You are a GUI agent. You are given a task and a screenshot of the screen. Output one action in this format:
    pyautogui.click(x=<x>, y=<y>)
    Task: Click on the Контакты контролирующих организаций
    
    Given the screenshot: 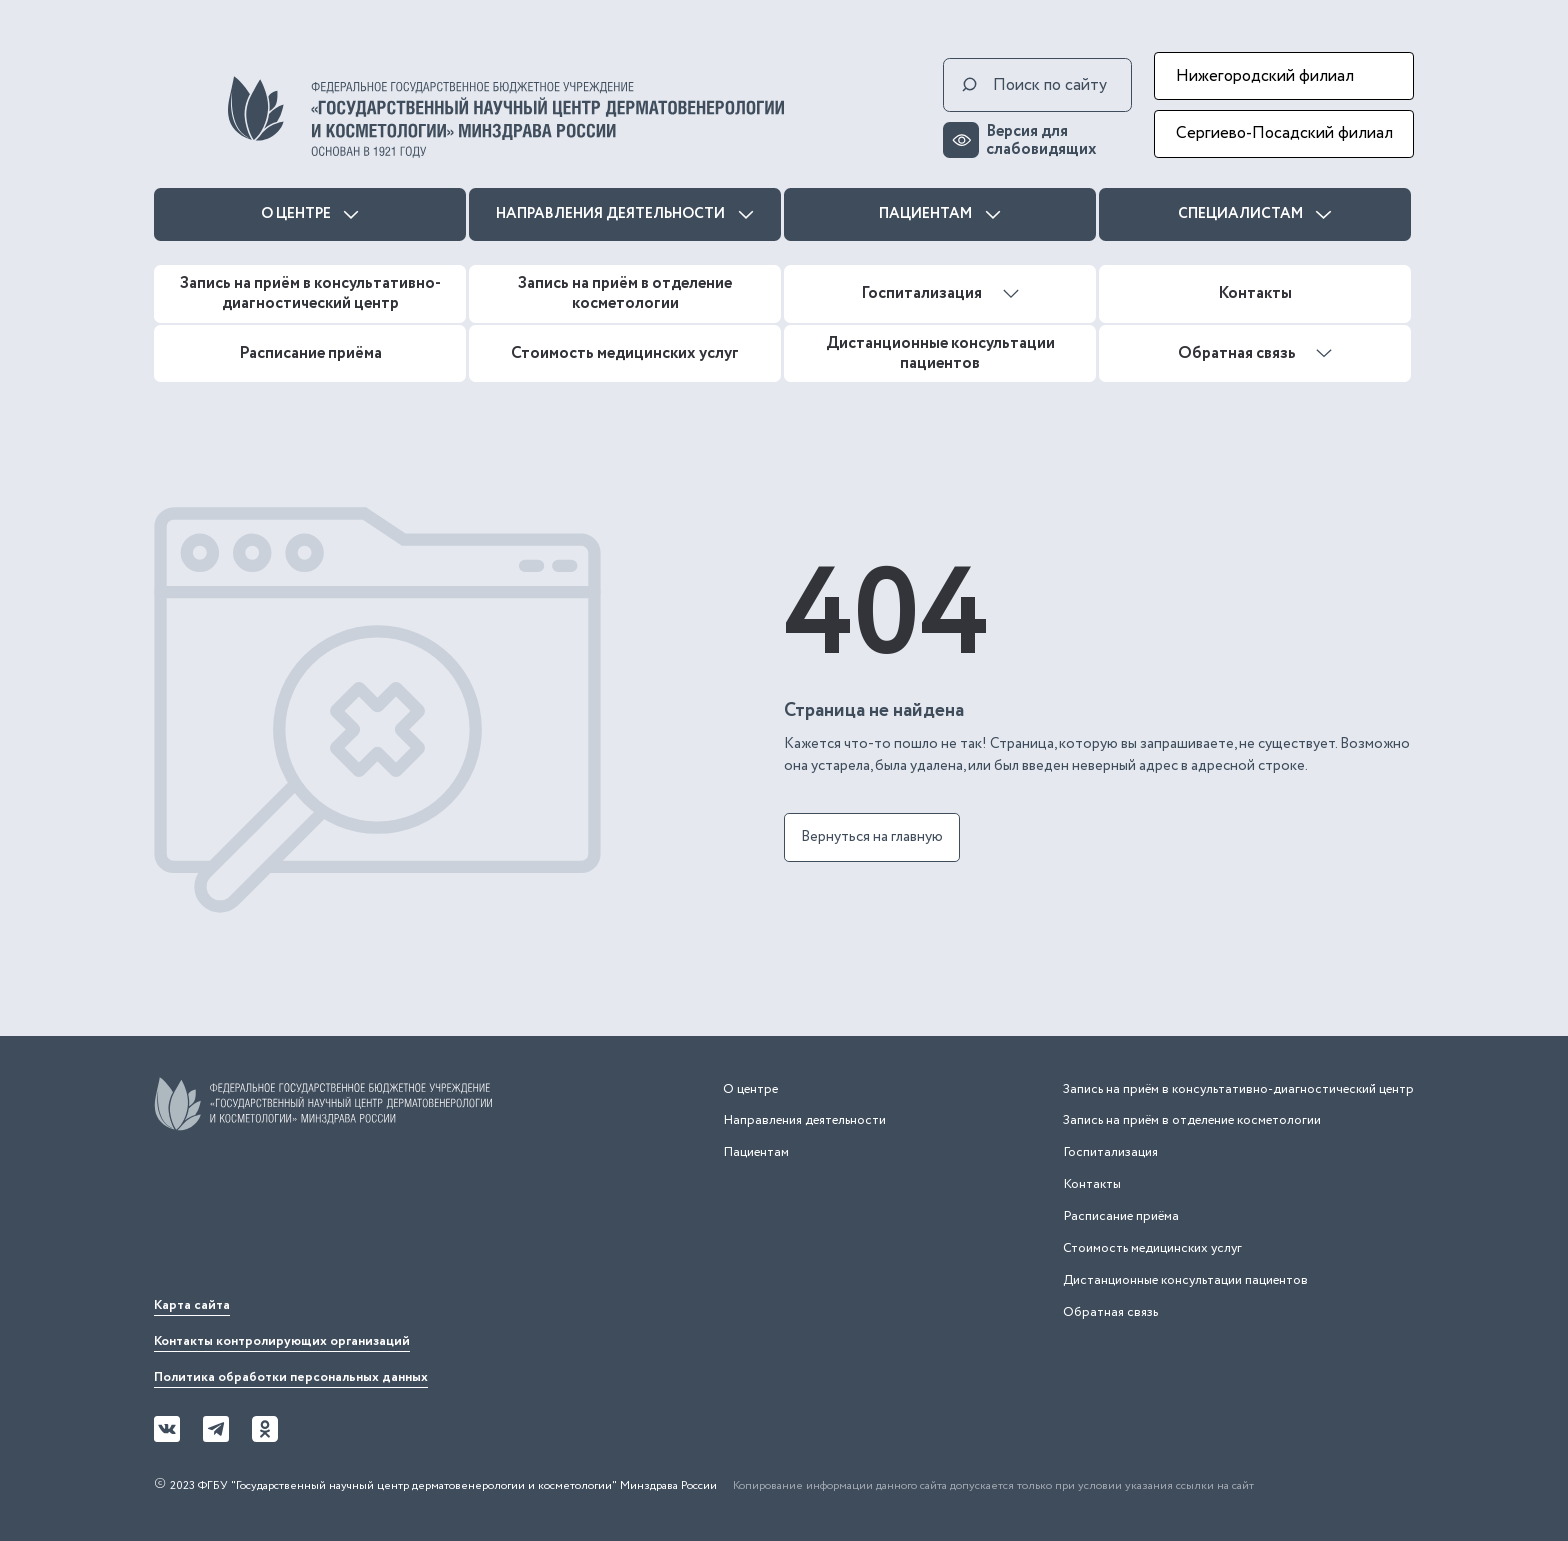 What is the action you would take?
    pyautogui.click(x=282, y=1341)
    